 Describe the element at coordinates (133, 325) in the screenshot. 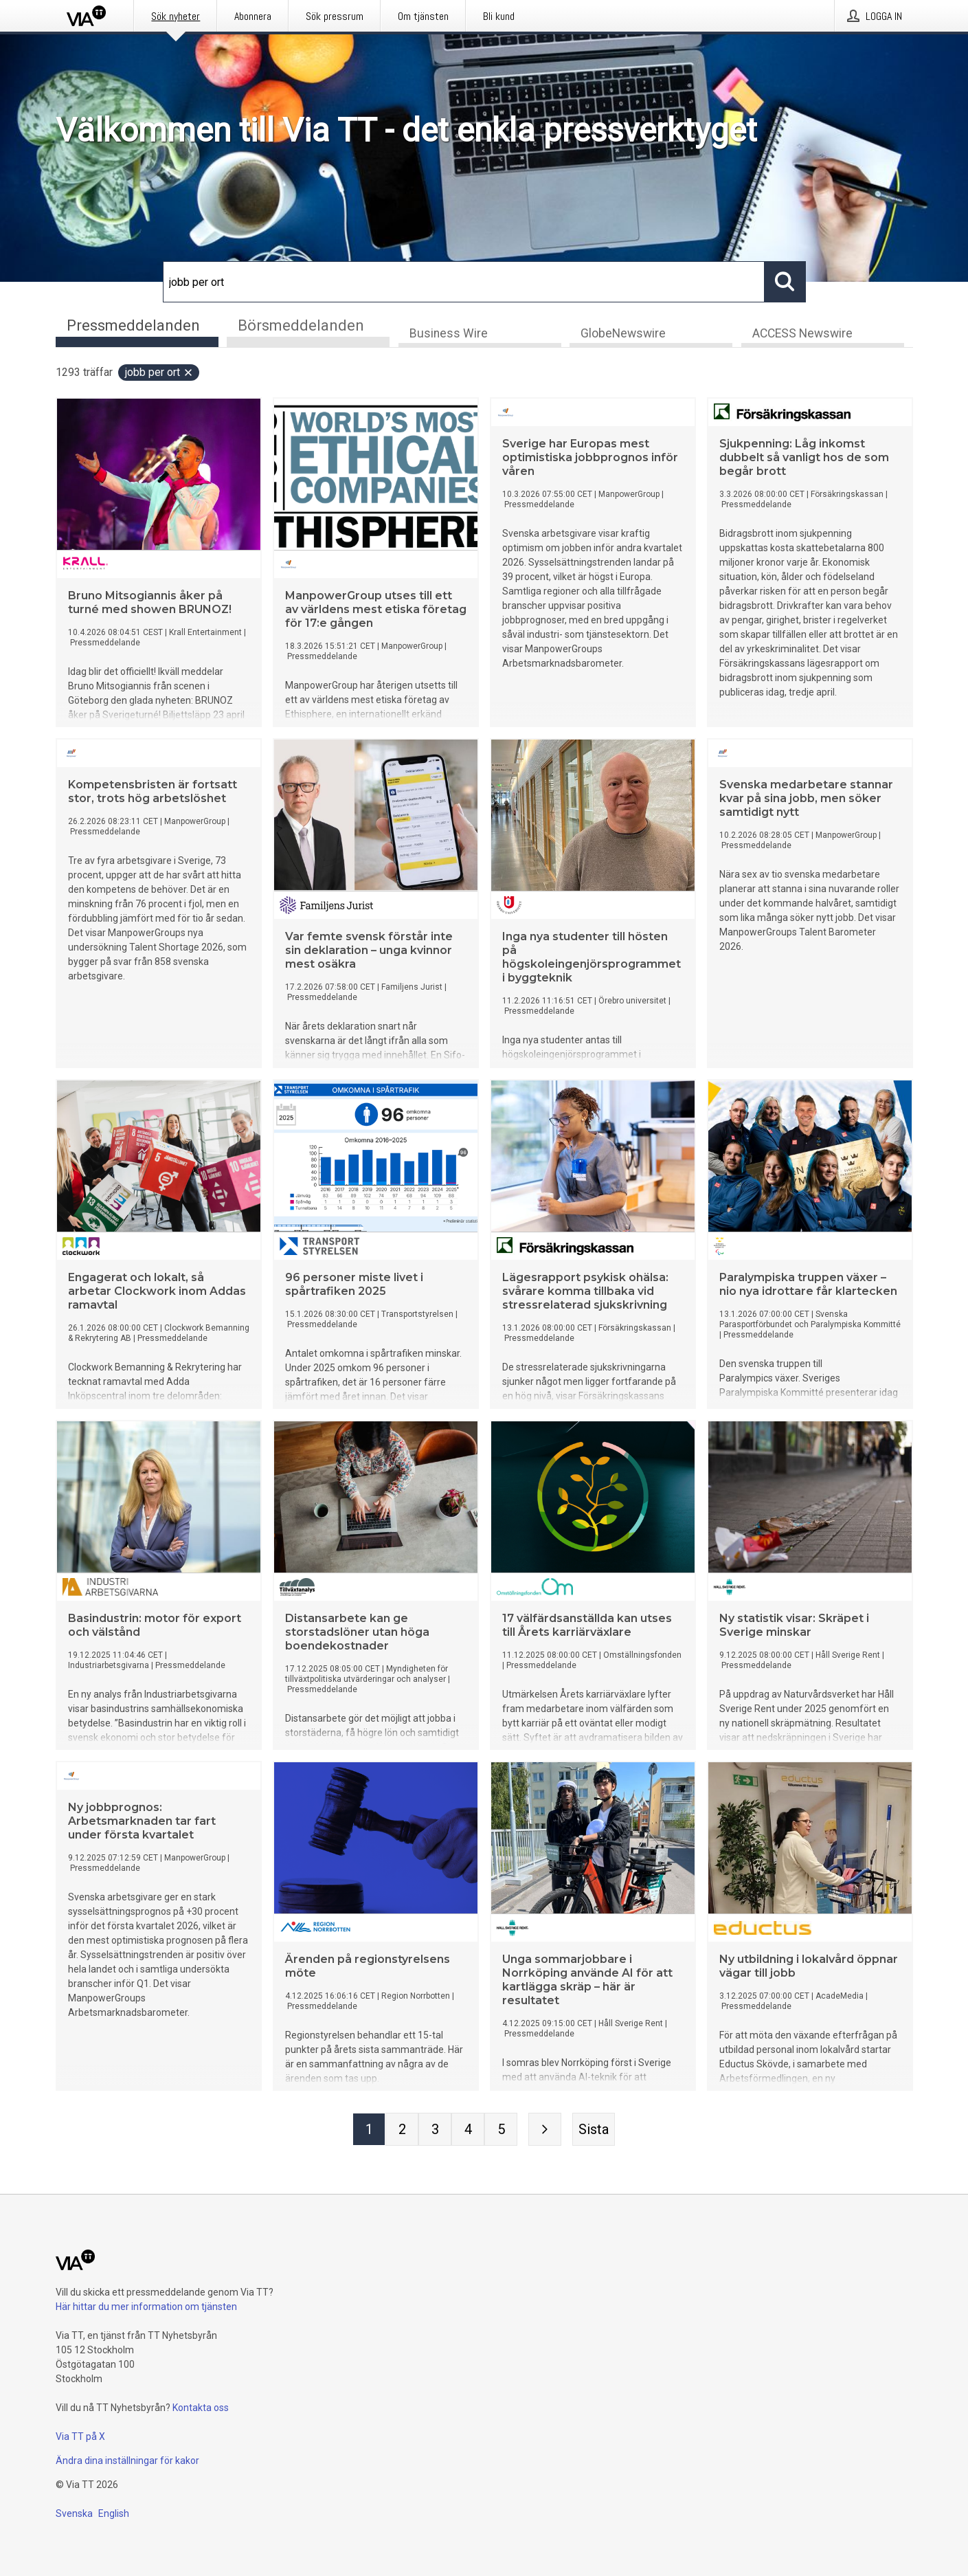

I see `Pressmeddelanden [tab]` at that location.